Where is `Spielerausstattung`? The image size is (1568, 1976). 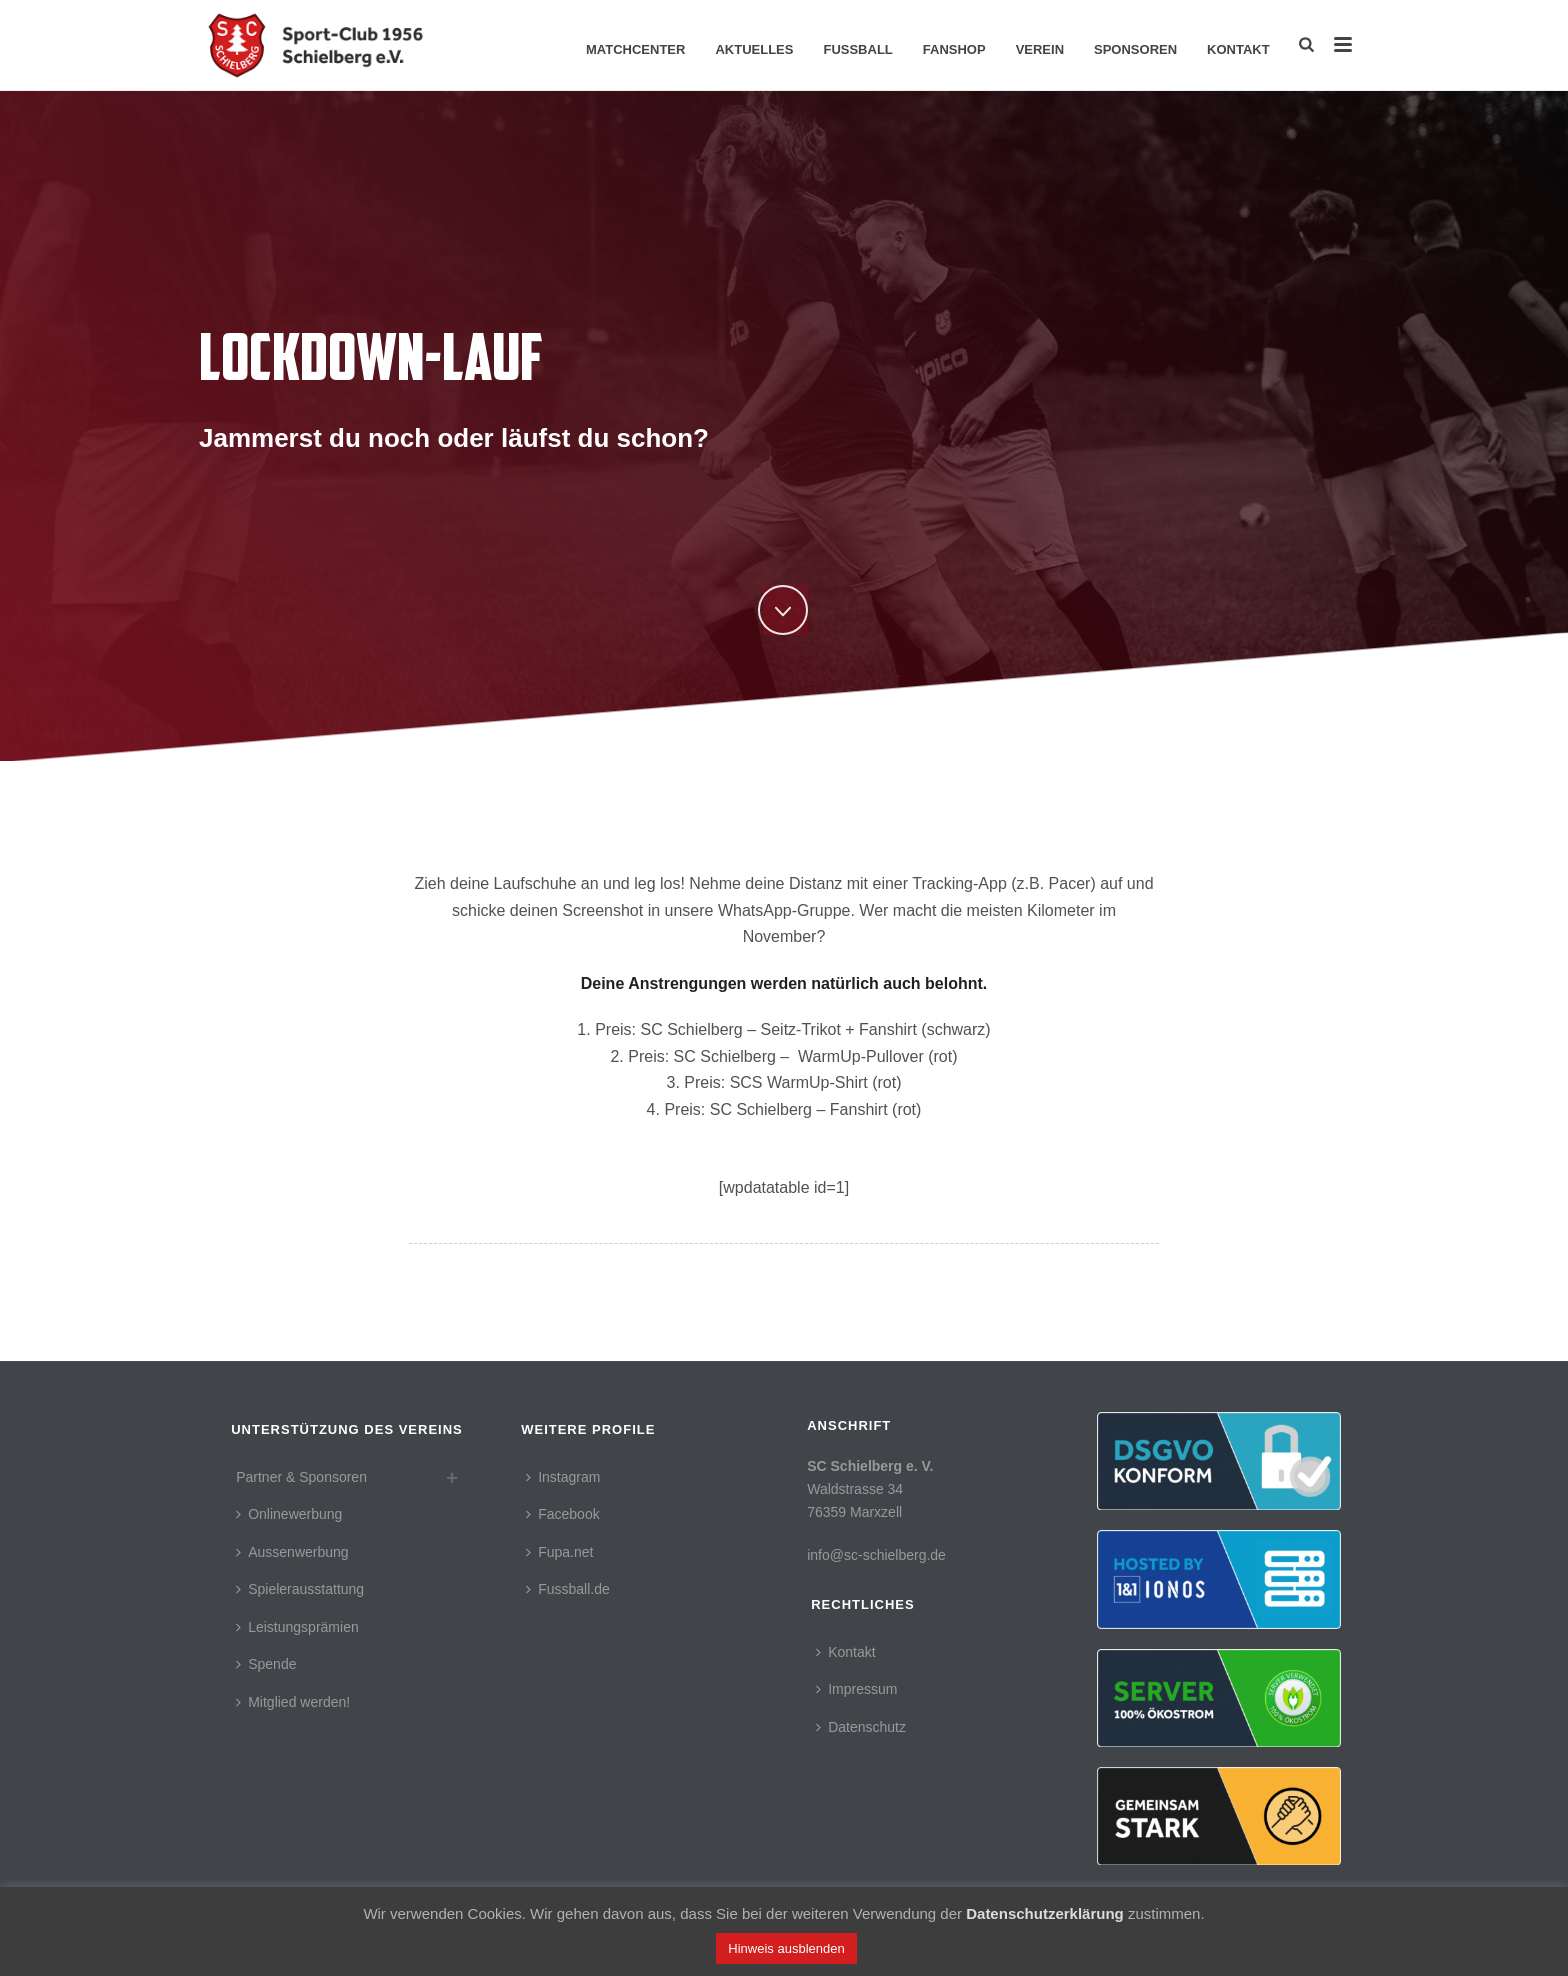 Spielerausstattung is located at coordinates (300, 1589).